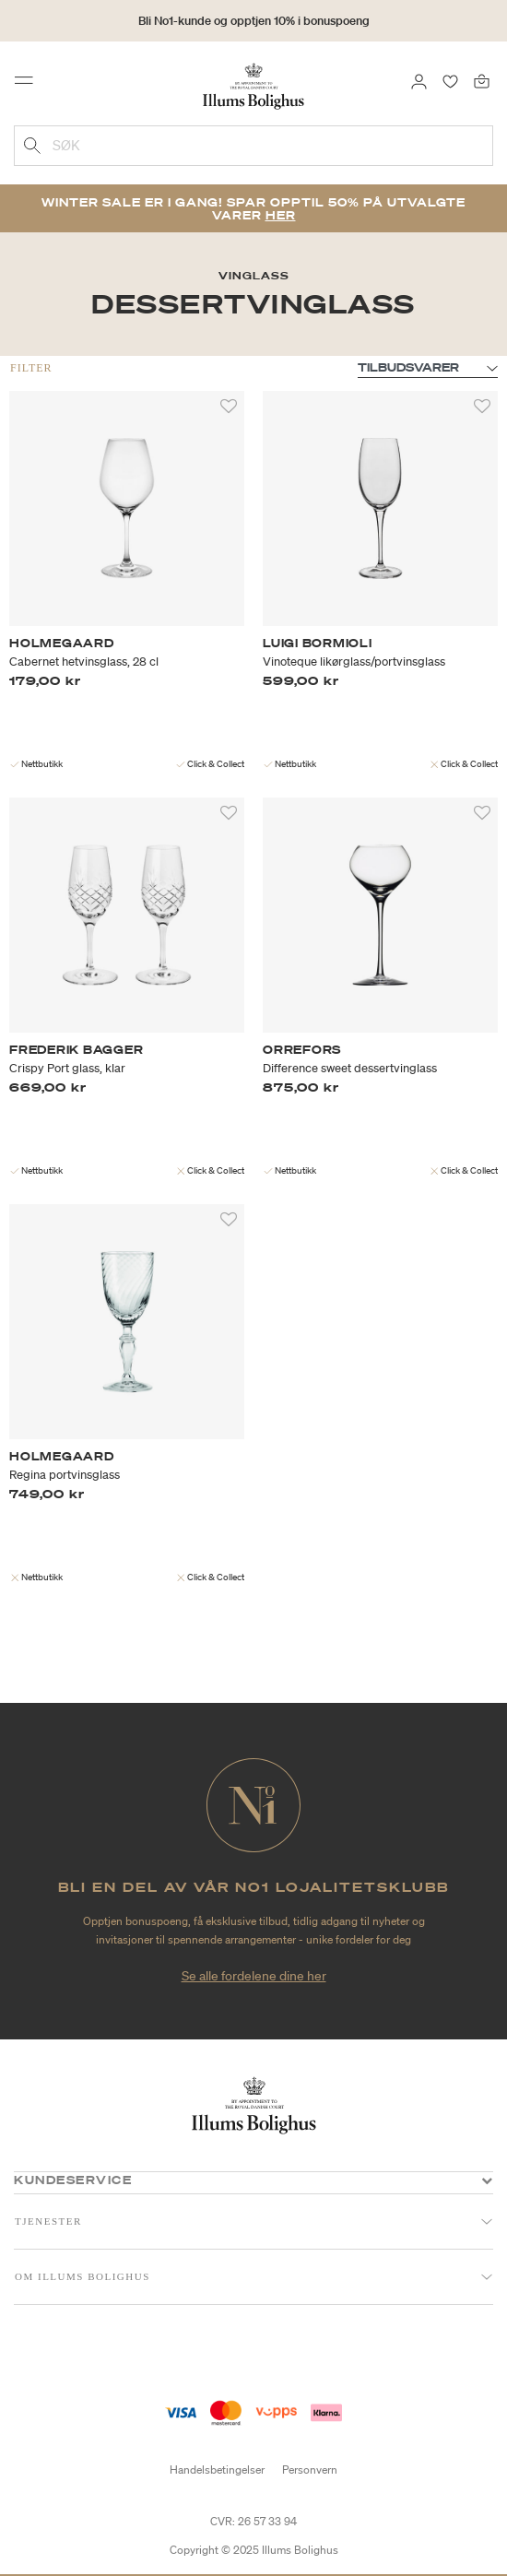  What do you see at coordinates (29, 85) in the screenshot?
I see `[Toggle navigation]` at bounding box center [29, 85].